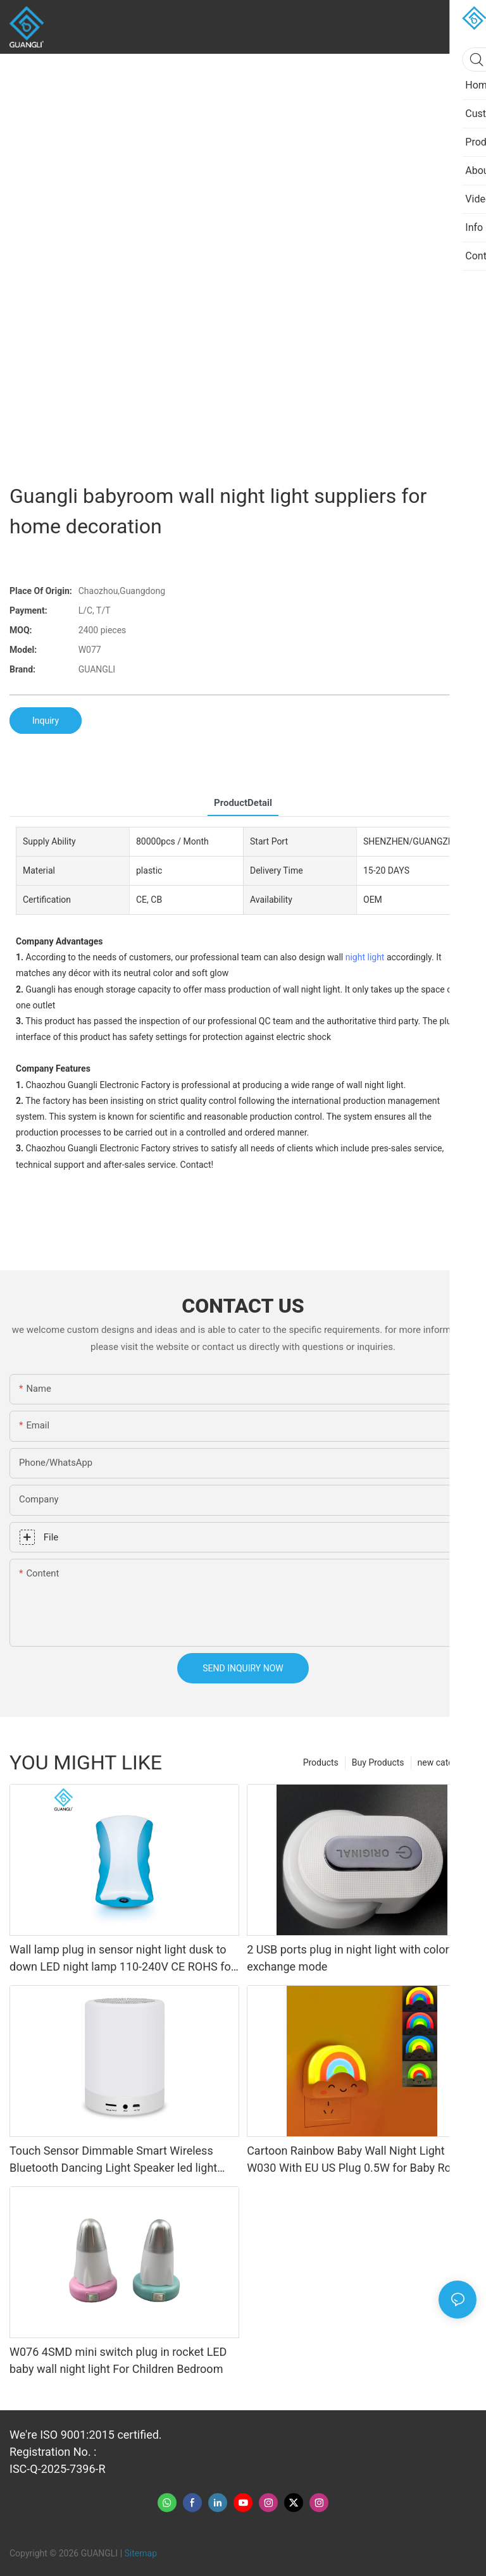 The width and height of the screenshot is (486, 2576). Describe the element at coordinates (444, 1762) in the screenshot. I see `new category` at that location.